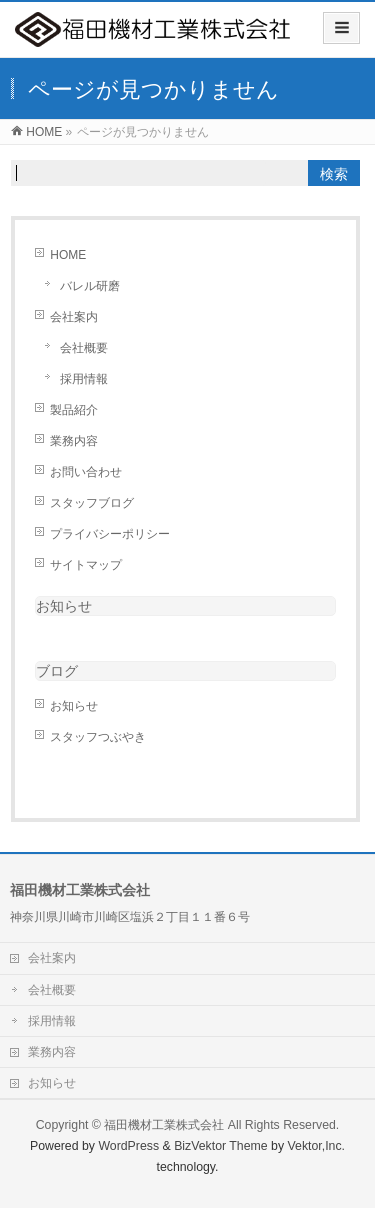 The image size is (375, 1208). I want to click on 採用情報, so click(84, 379).